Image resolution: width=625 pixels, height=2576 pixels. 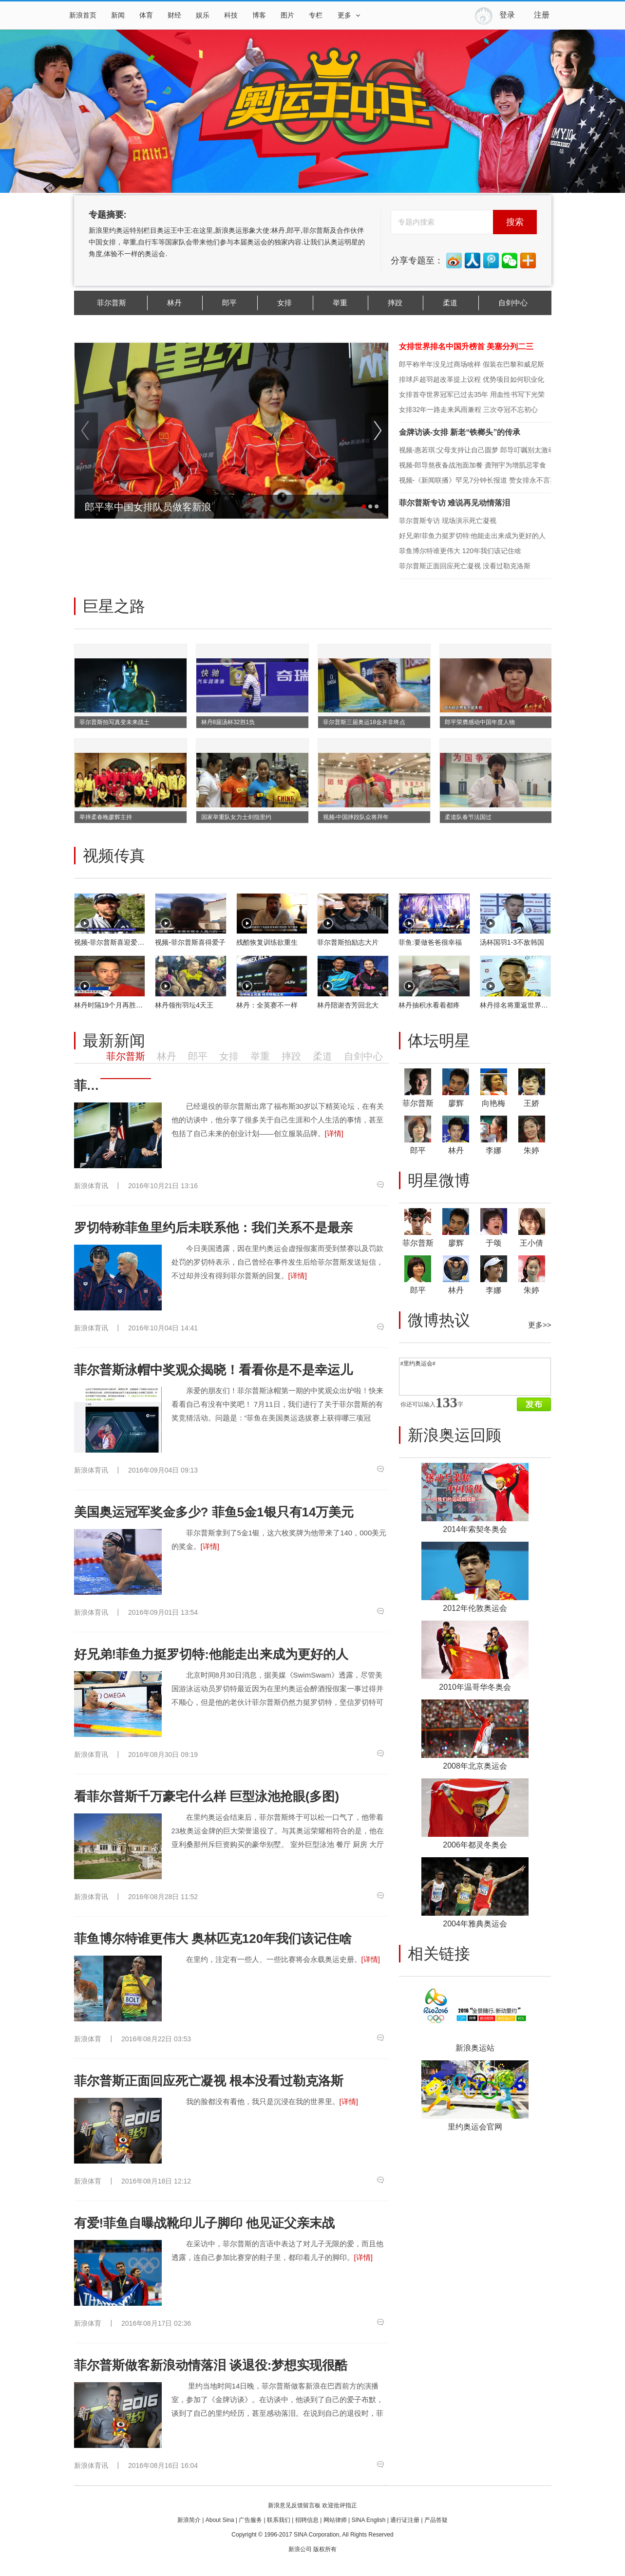 I want to click on 罗切特称菲鱼里约后未联系他：我们关系不是最亲, so click(x=213, y=1227).